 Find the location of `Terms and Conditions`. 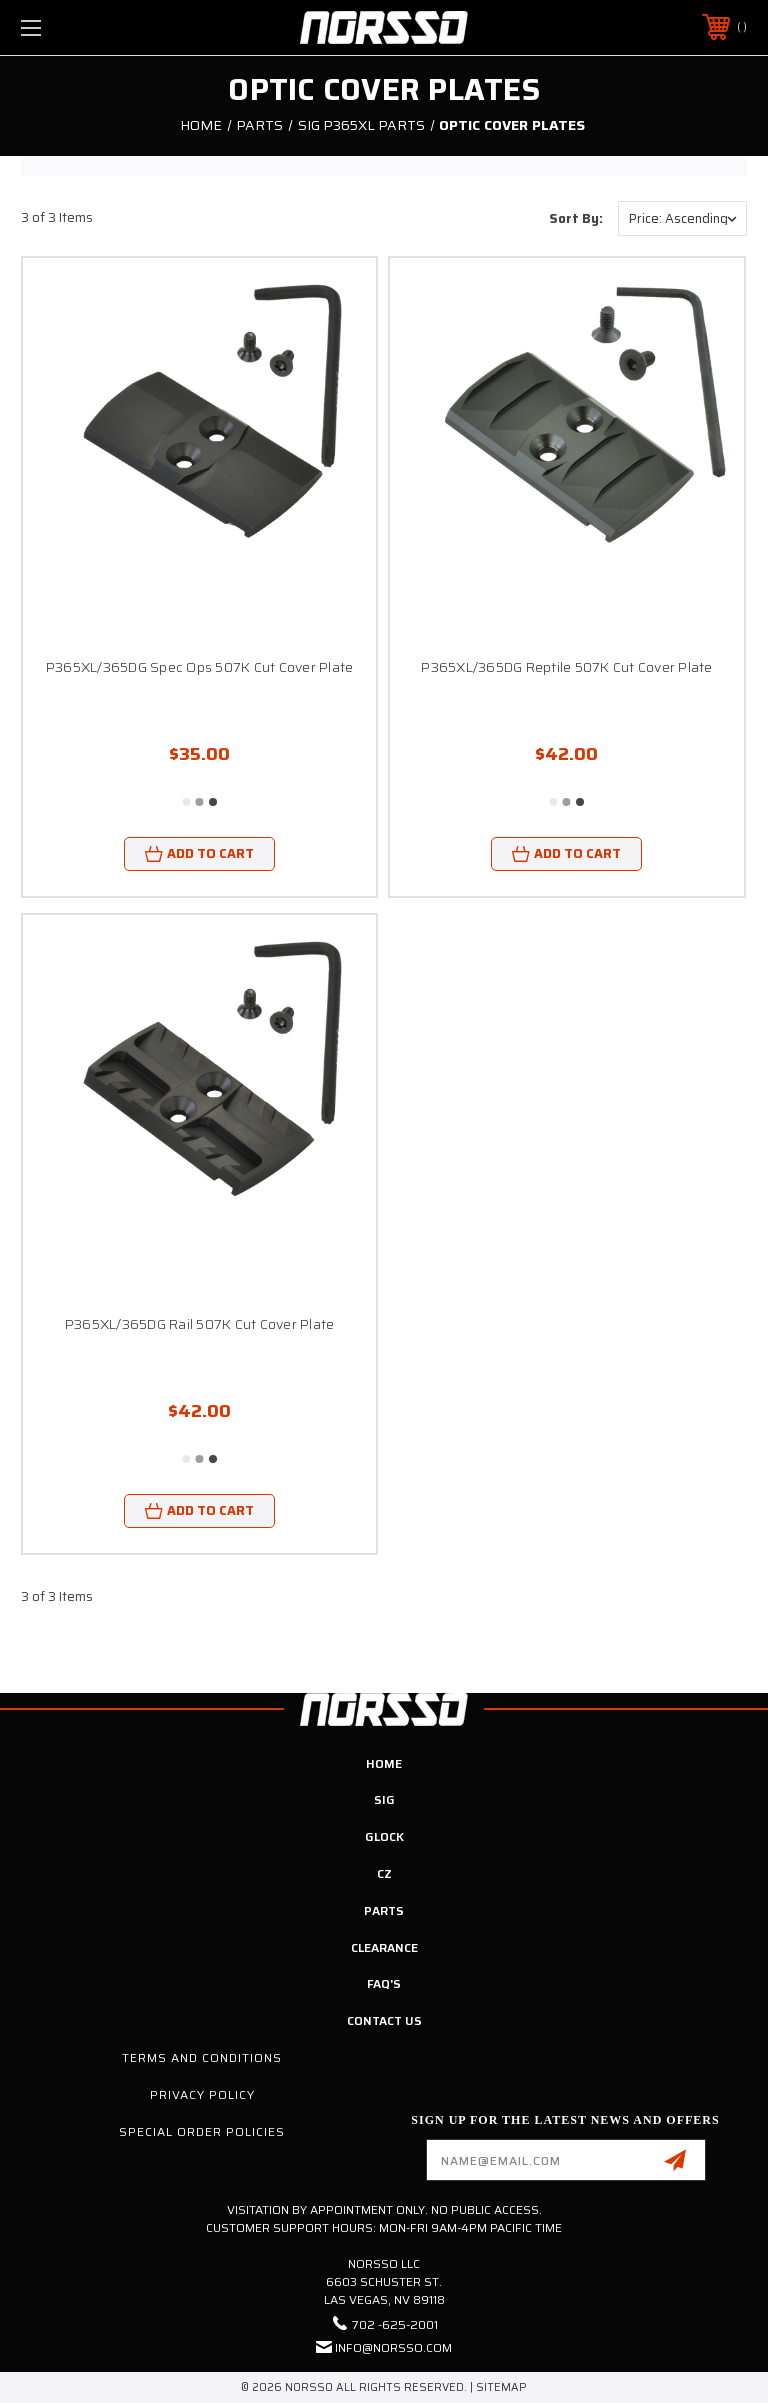

Terms and Conditions is located at coordinates (202, 2057).